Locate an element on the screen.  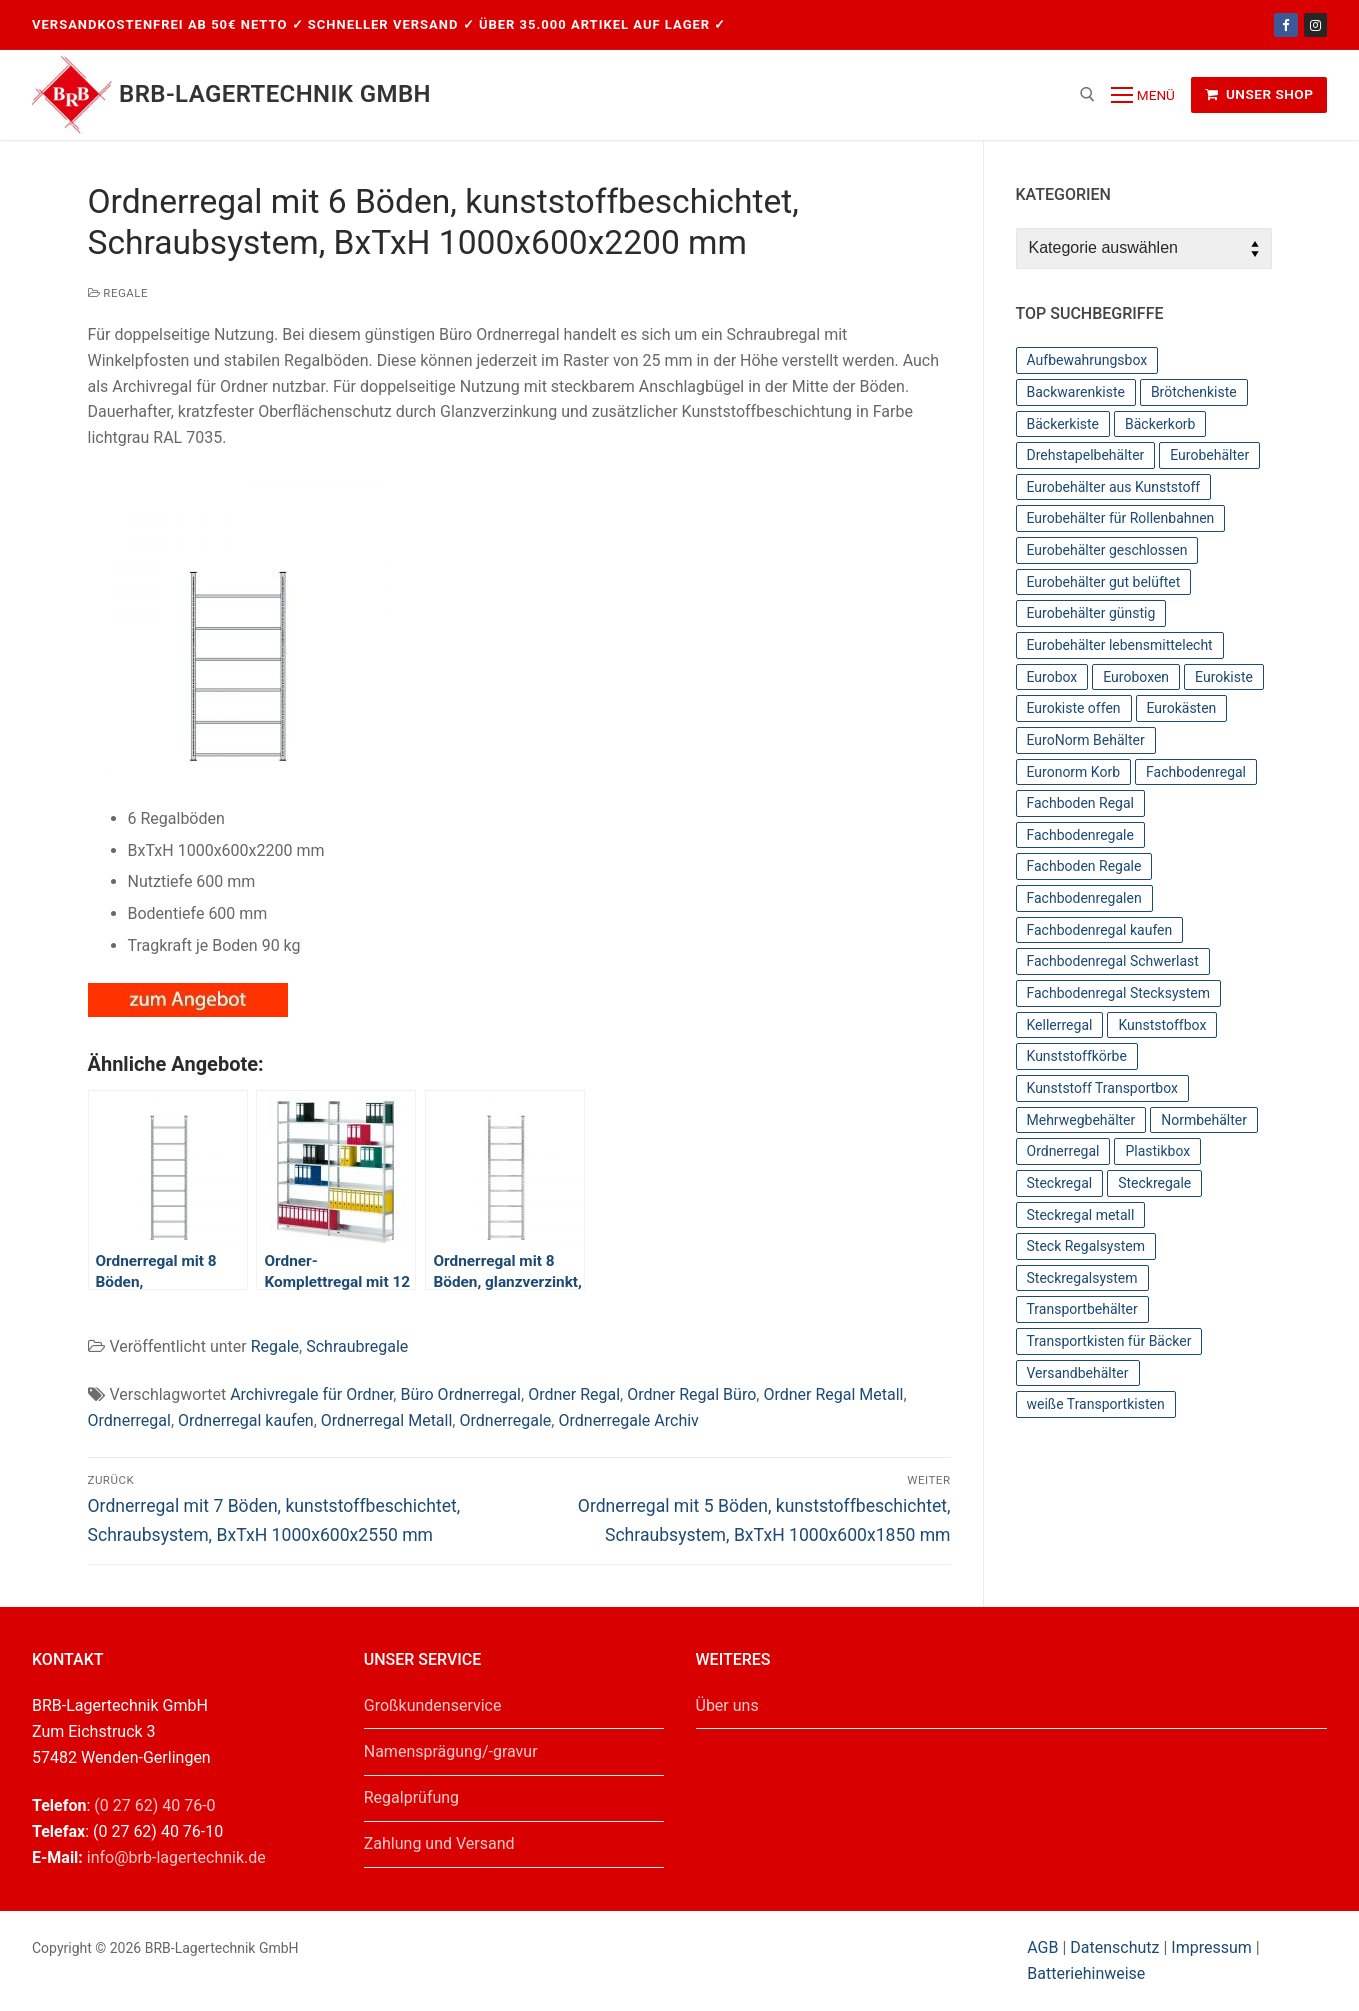
Brötchenkiste [Brötchenkiste (43 Einträge)] is located at coordinates (1194, 392).